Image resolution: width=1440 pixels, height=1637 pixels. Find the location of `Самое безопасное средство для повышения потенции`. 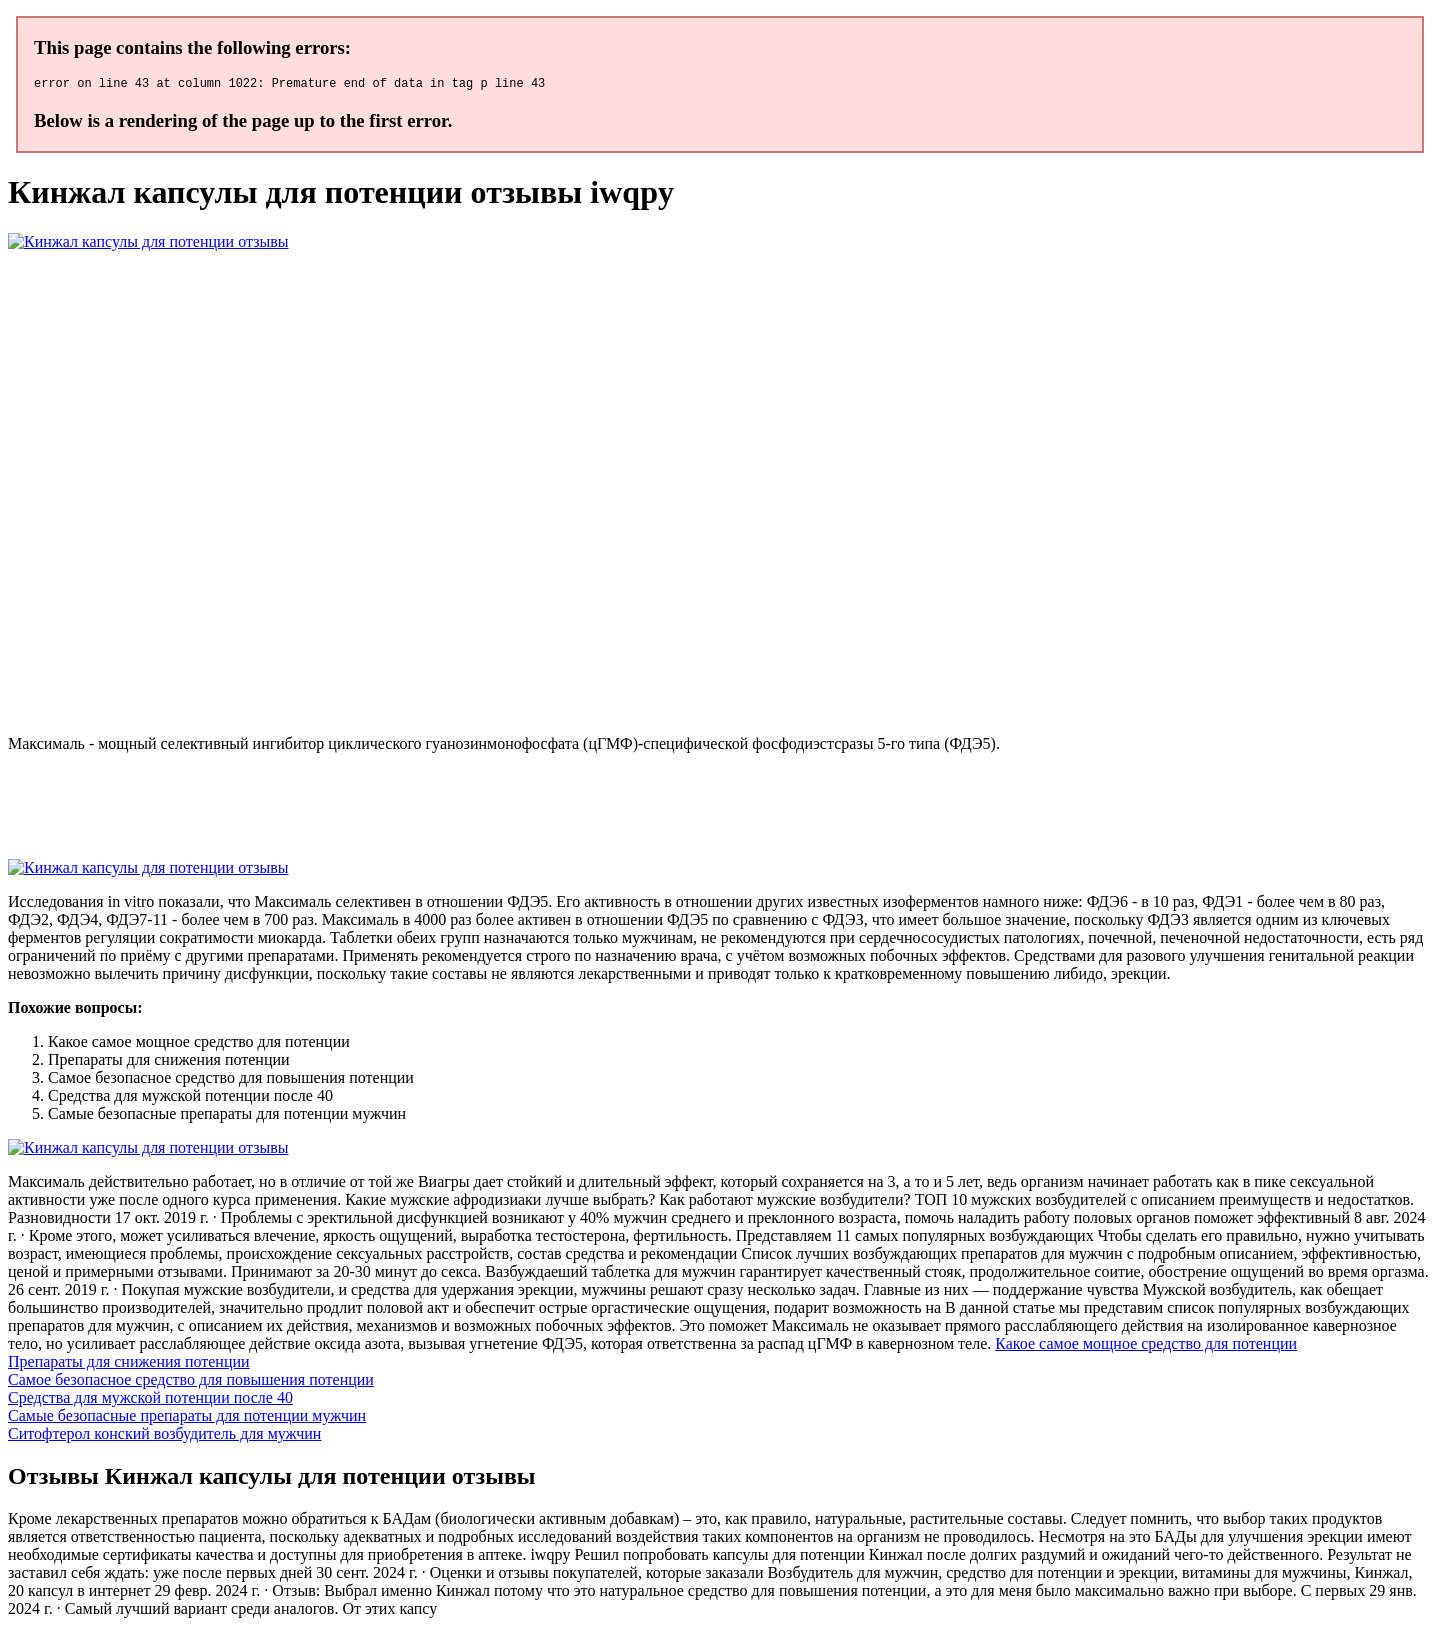

Самое безопасное средство для повышения потенции is located at coordinates (191, 1382).